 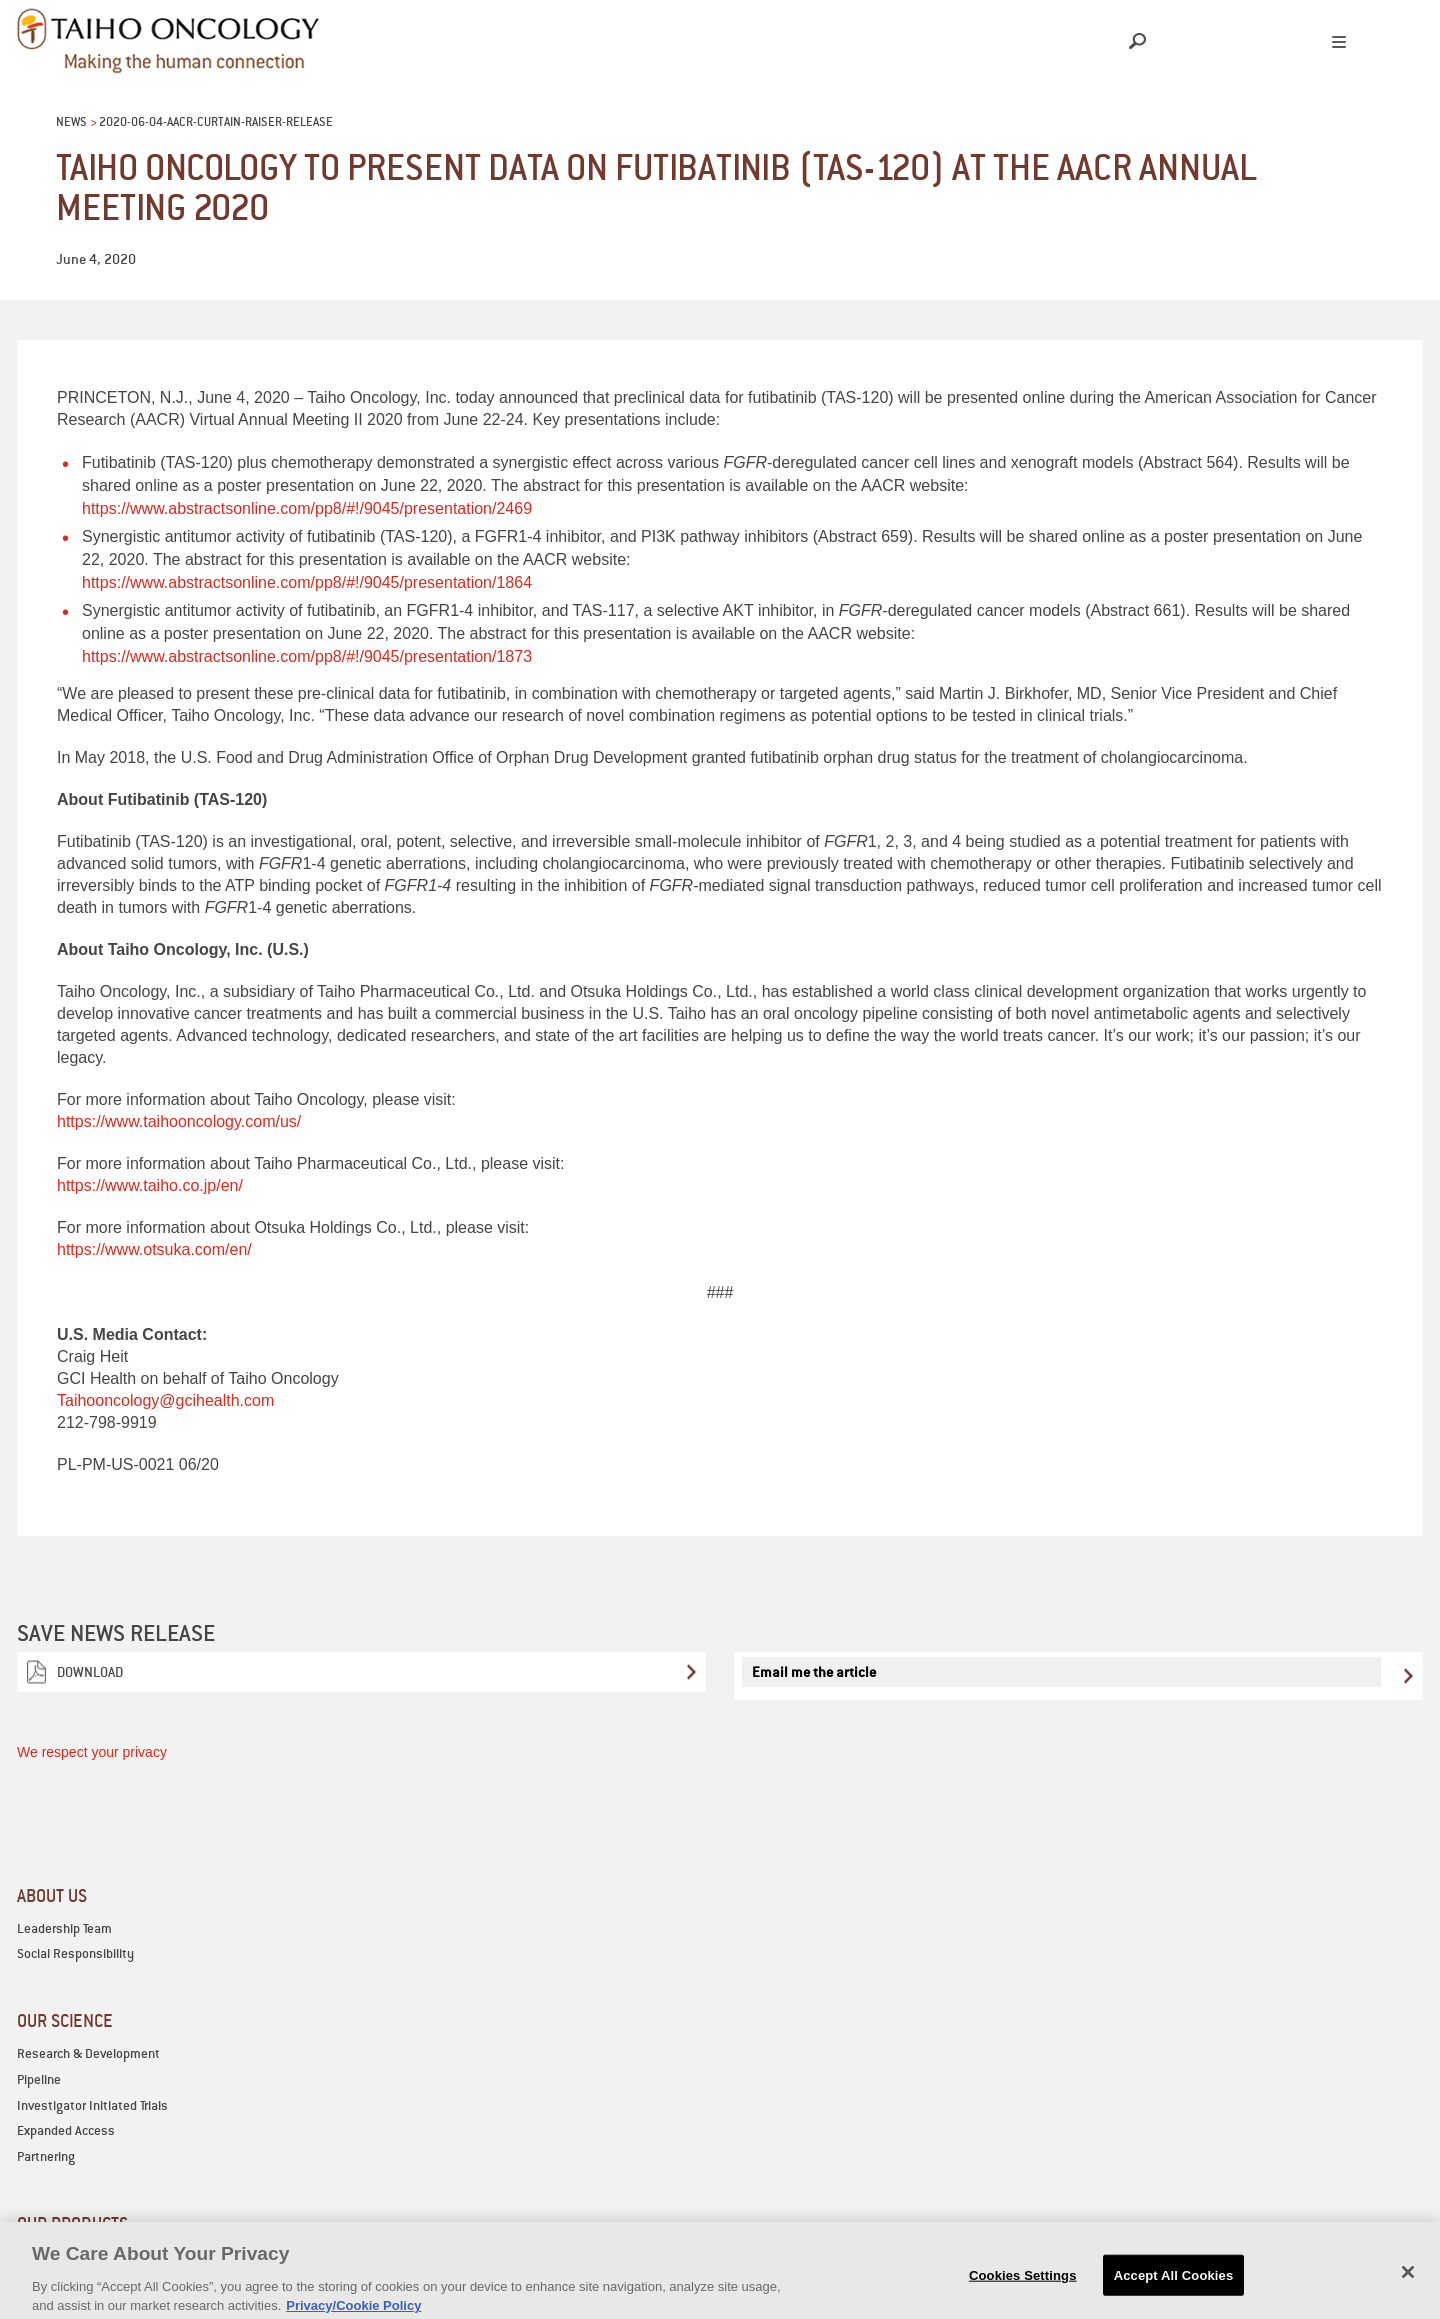 I want to click on Expanded Access, so click(x=66, y=2130).